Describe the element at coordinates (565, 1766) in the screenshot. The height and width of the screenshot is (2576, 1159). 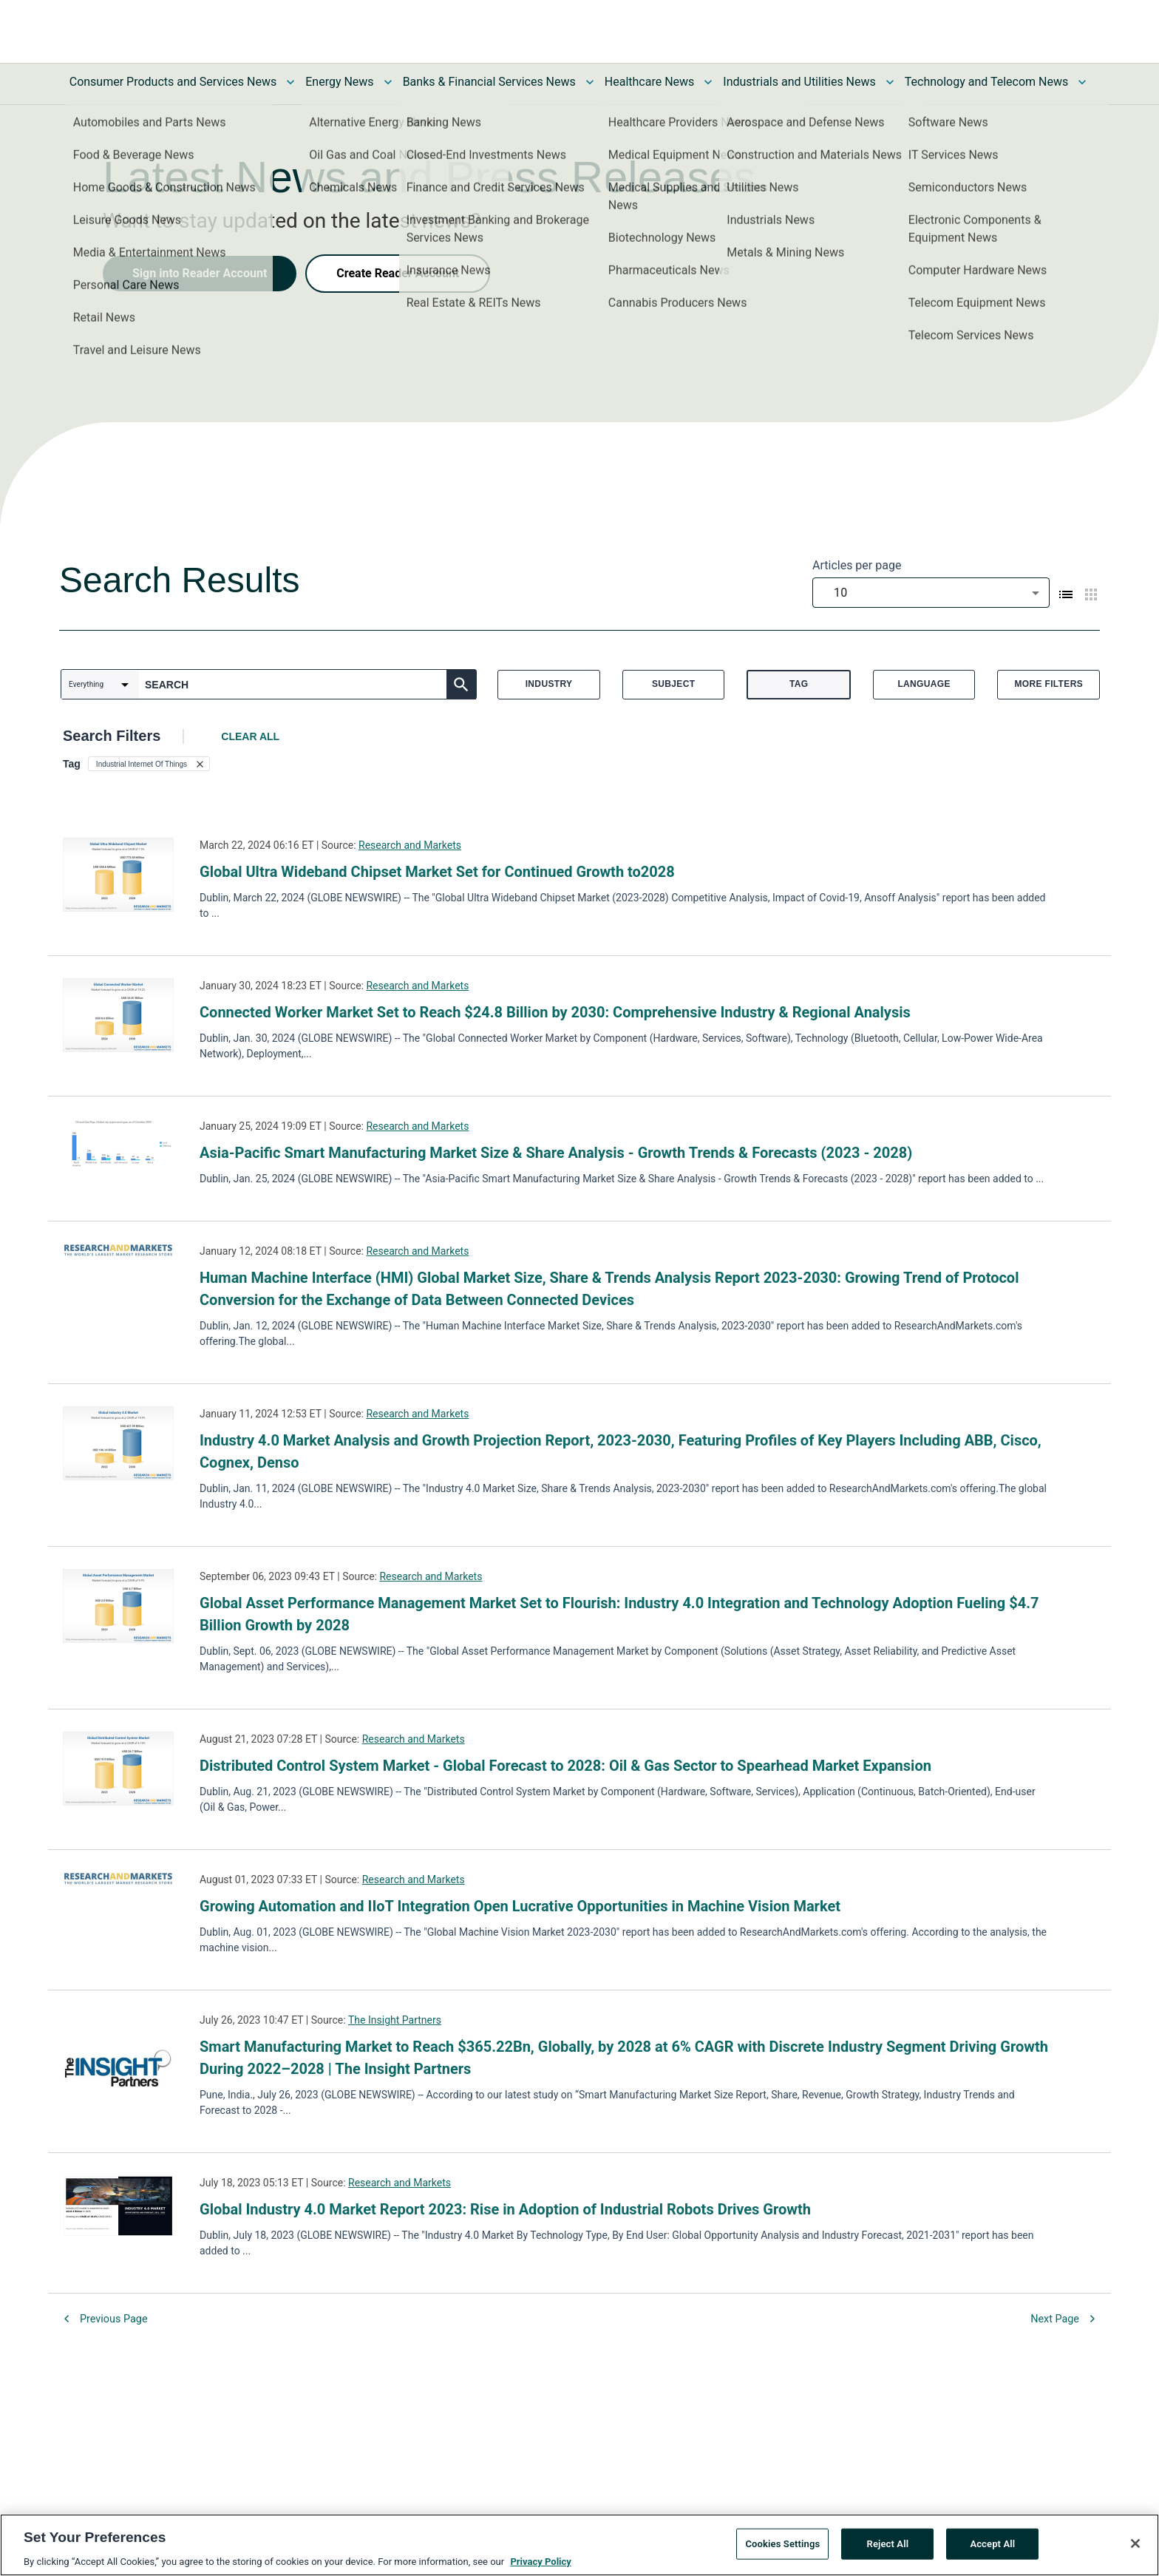
I see `Distributed Control System Market - Global Forecast to 2028: Oil & Gas Sector to Spearhead Market Expansion` at that location.